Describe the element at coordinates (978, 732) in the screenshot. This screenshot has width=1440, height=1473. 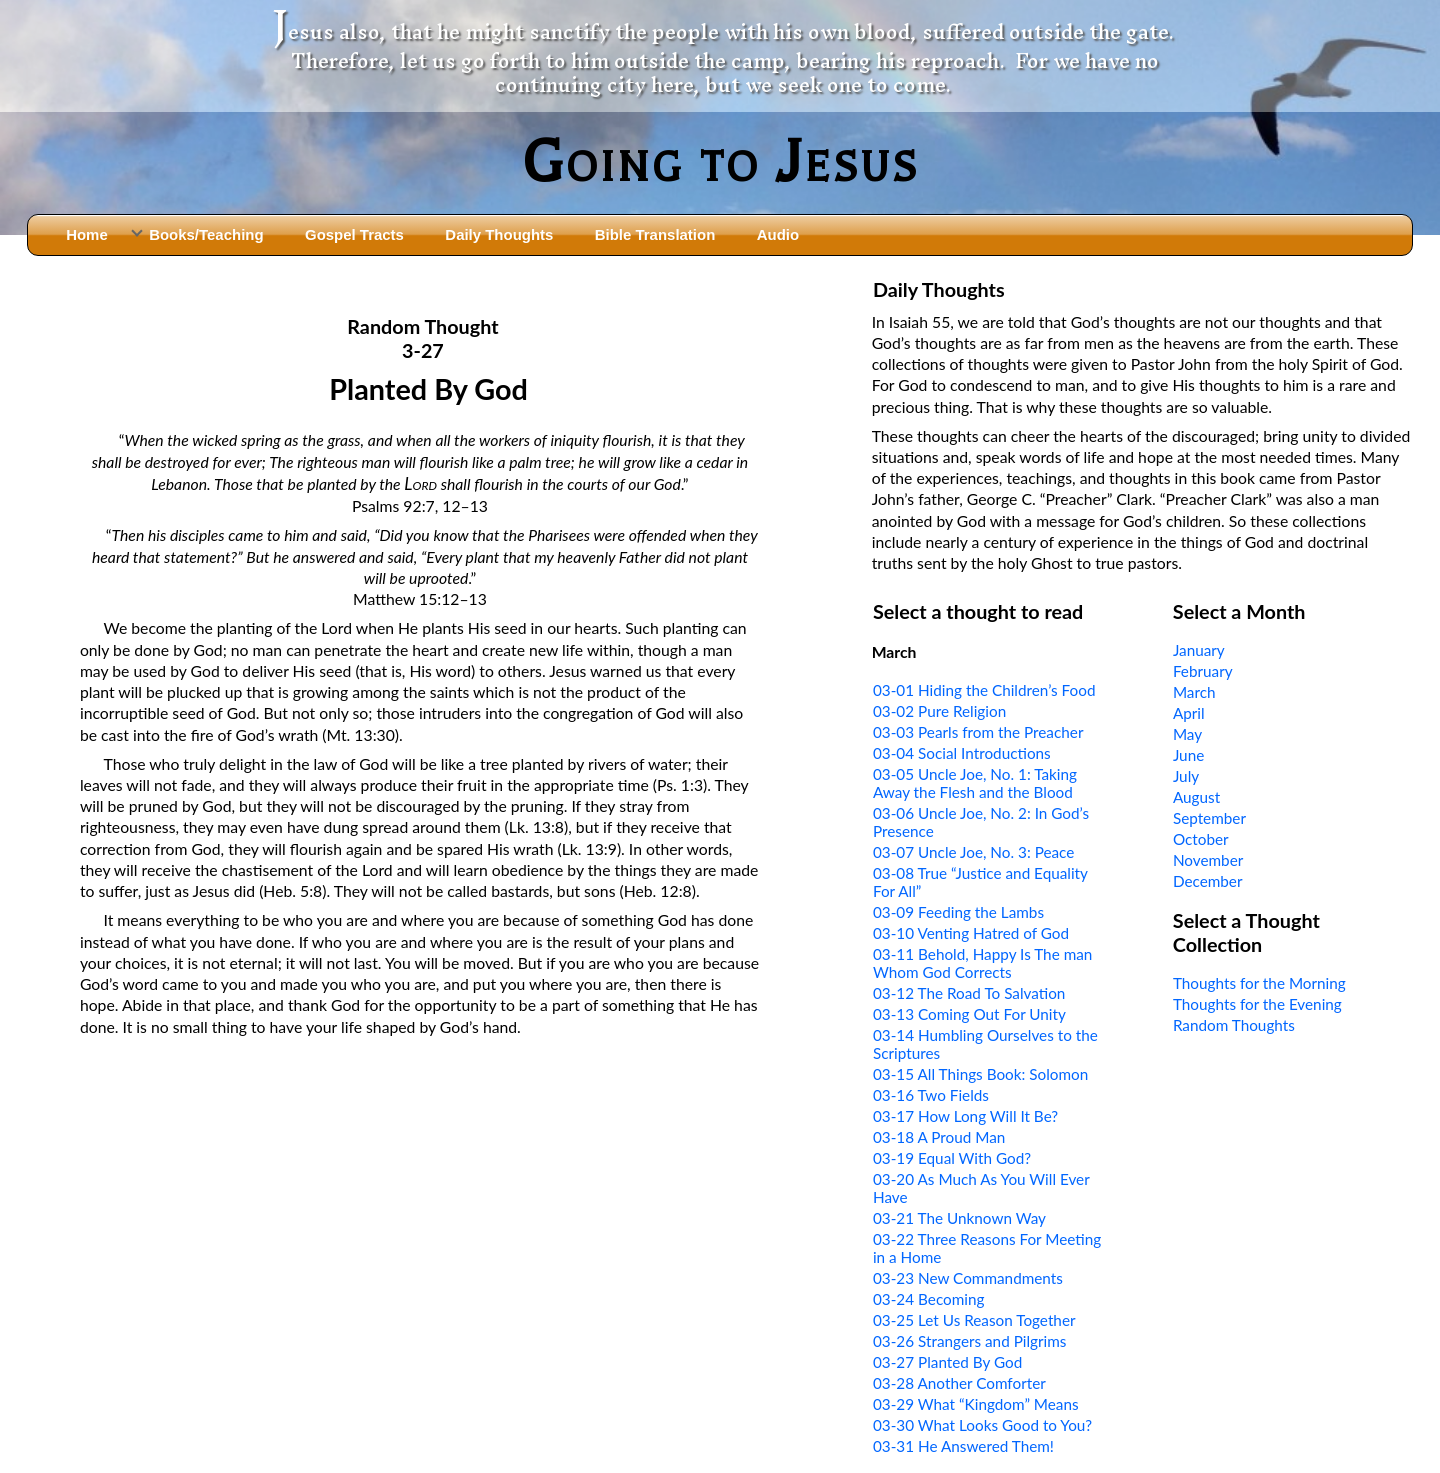
I see `03-03 Pearls from the Preacher` at that location.